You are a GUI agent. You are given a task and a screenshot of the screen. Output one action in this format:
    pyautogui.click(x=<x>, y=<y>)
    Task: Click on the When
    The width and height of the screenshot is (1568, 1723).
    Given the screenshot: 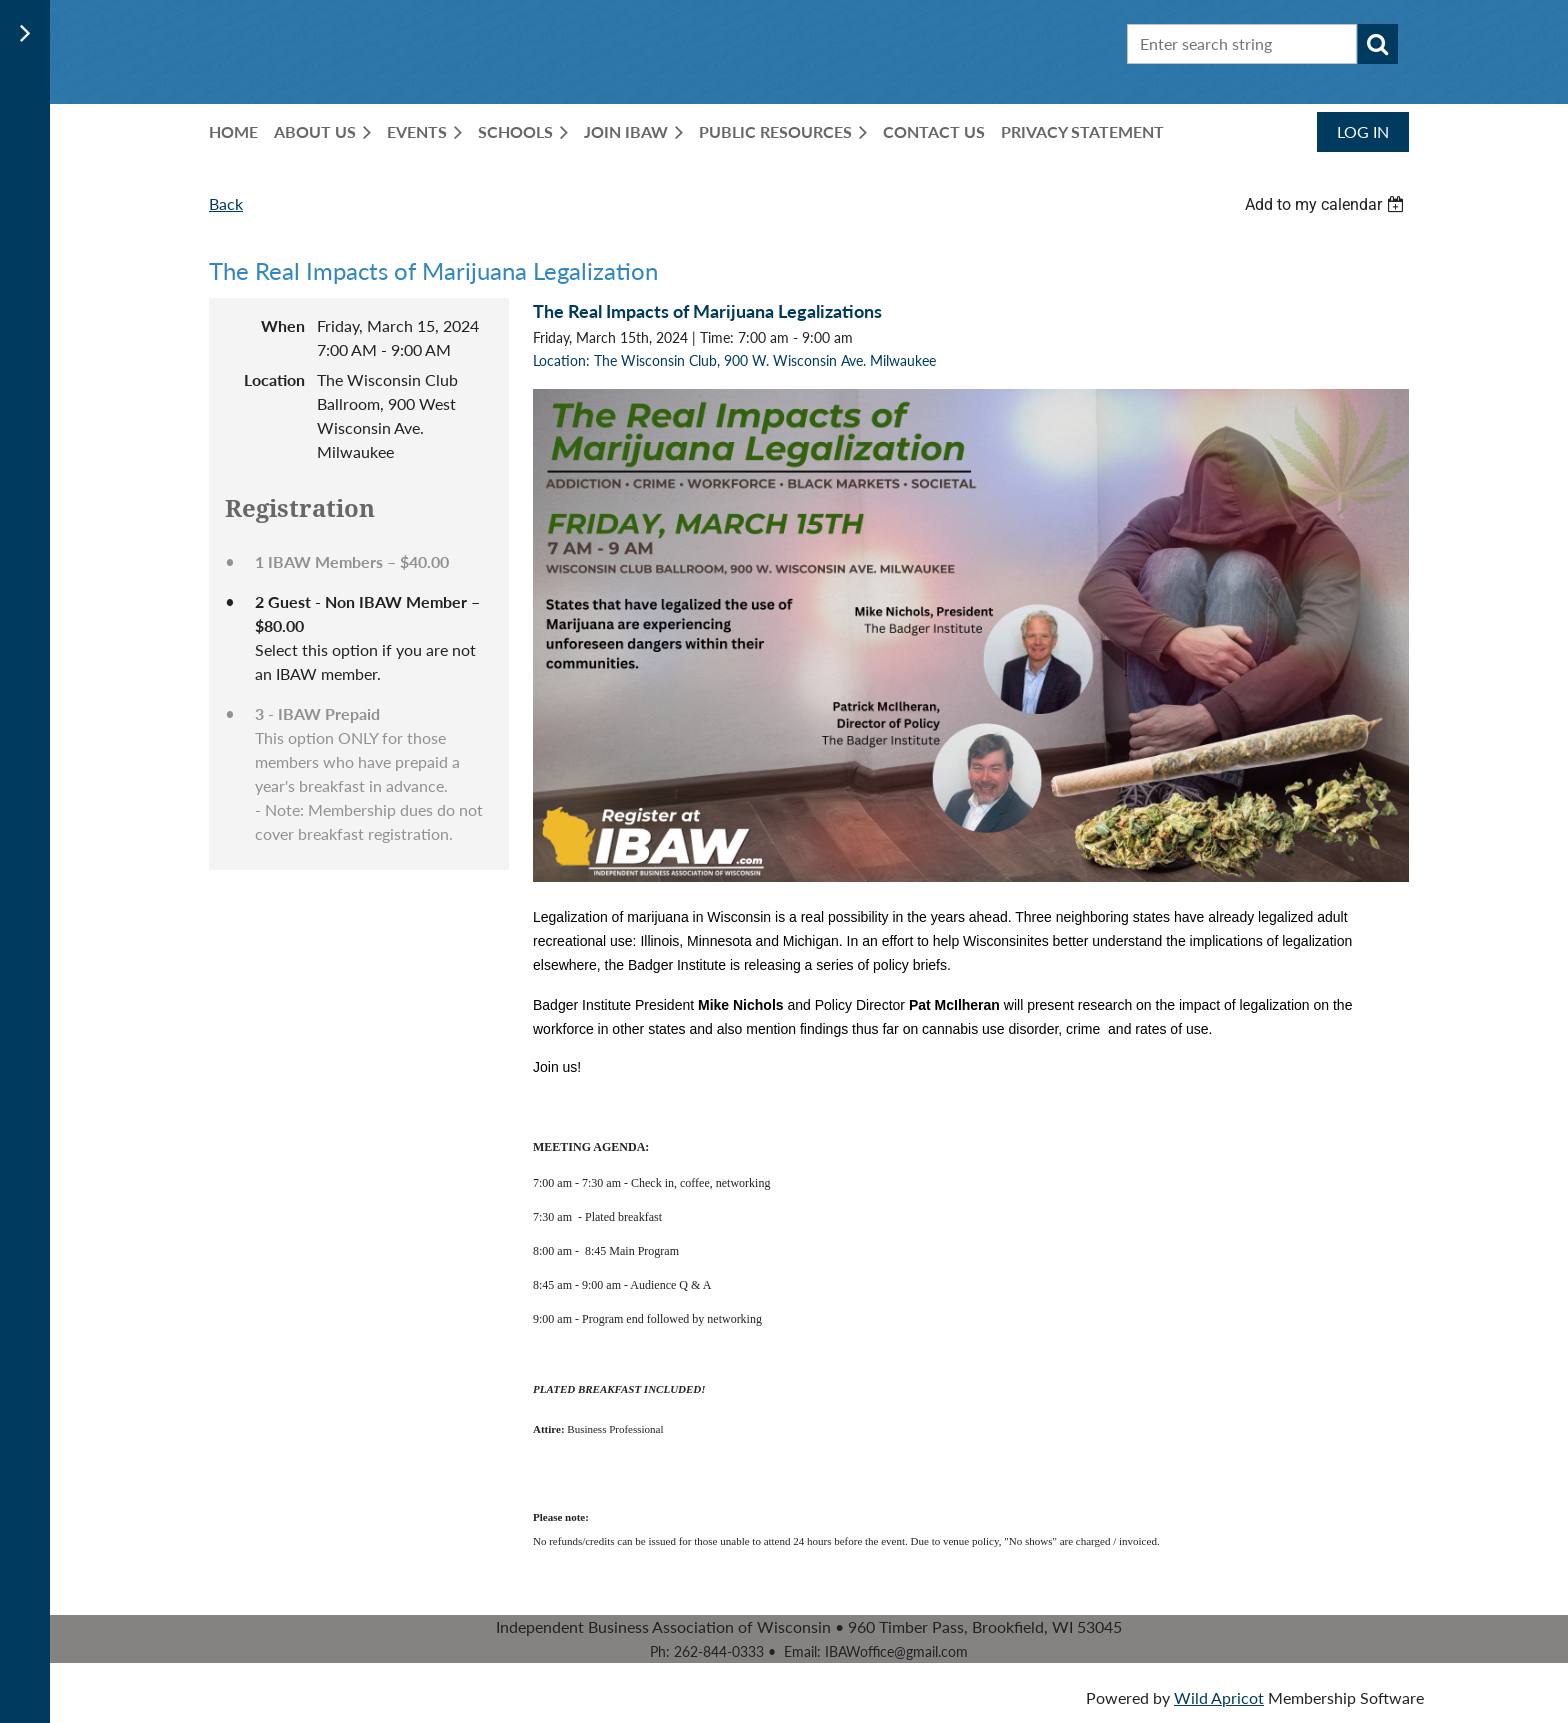 What is the action you would take?
    pyautogui.click(x=283, y=325)
    